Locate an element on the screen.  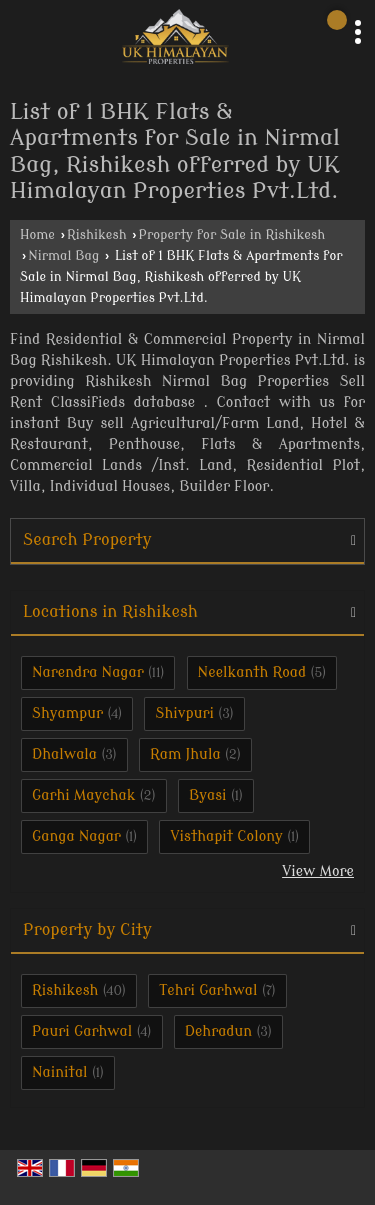
Garhi Maychak is located at coordinates (83, 795).